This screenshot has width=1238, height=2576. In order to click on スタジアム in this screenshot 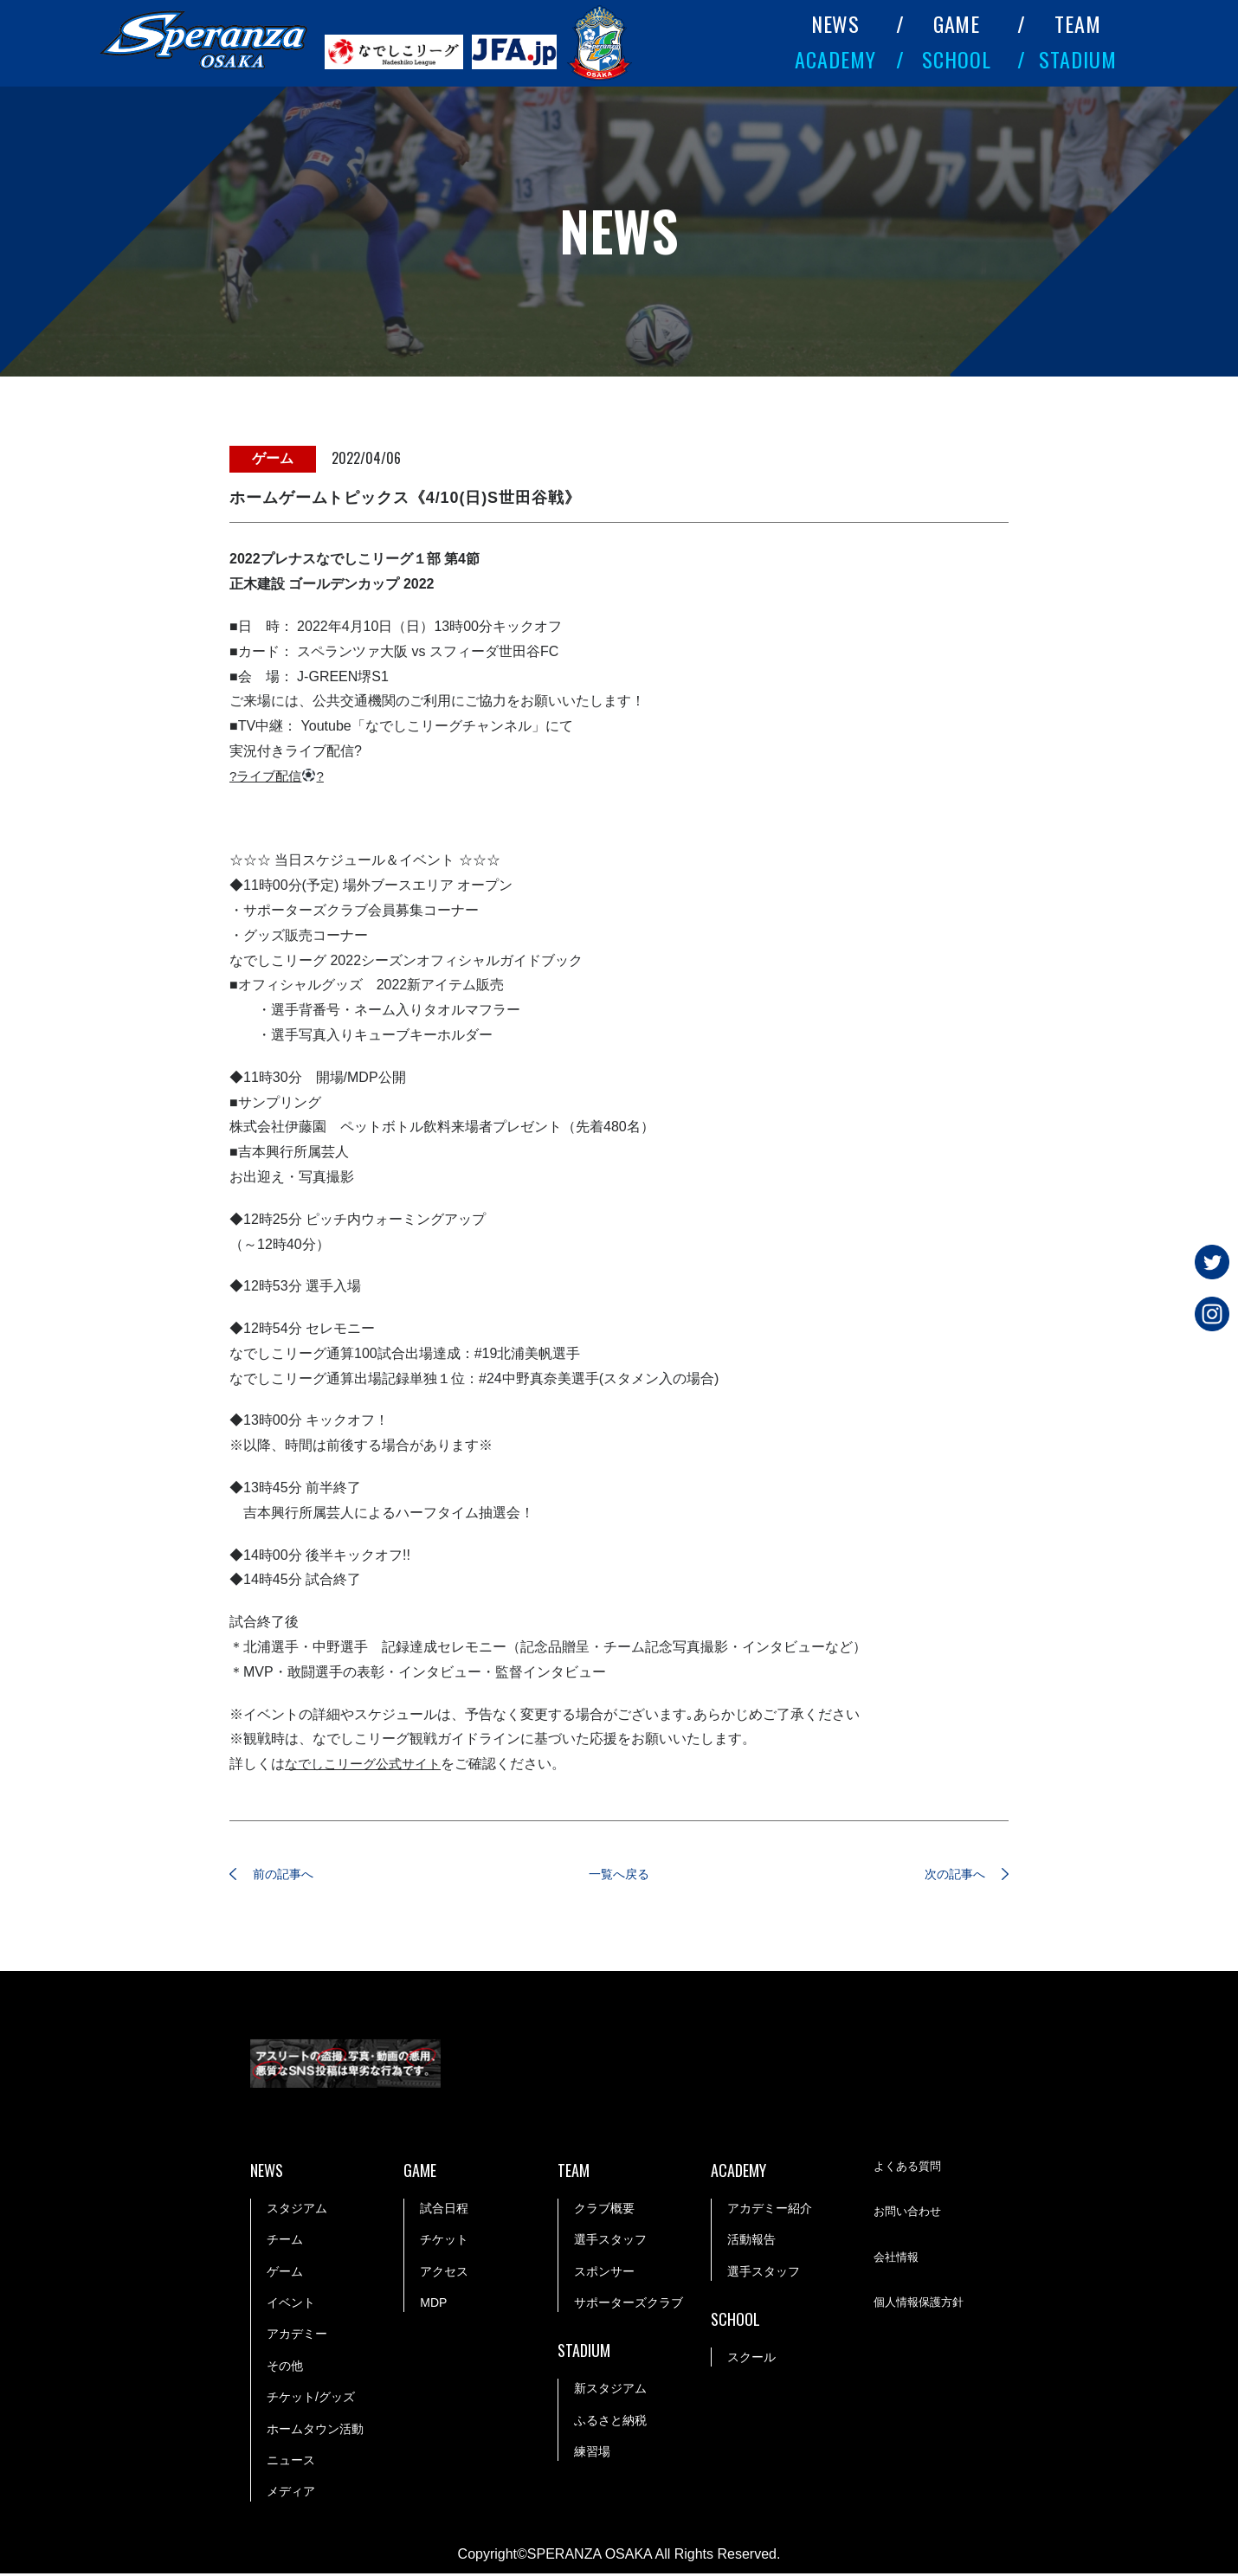, I will do `click(297, 2211)`.